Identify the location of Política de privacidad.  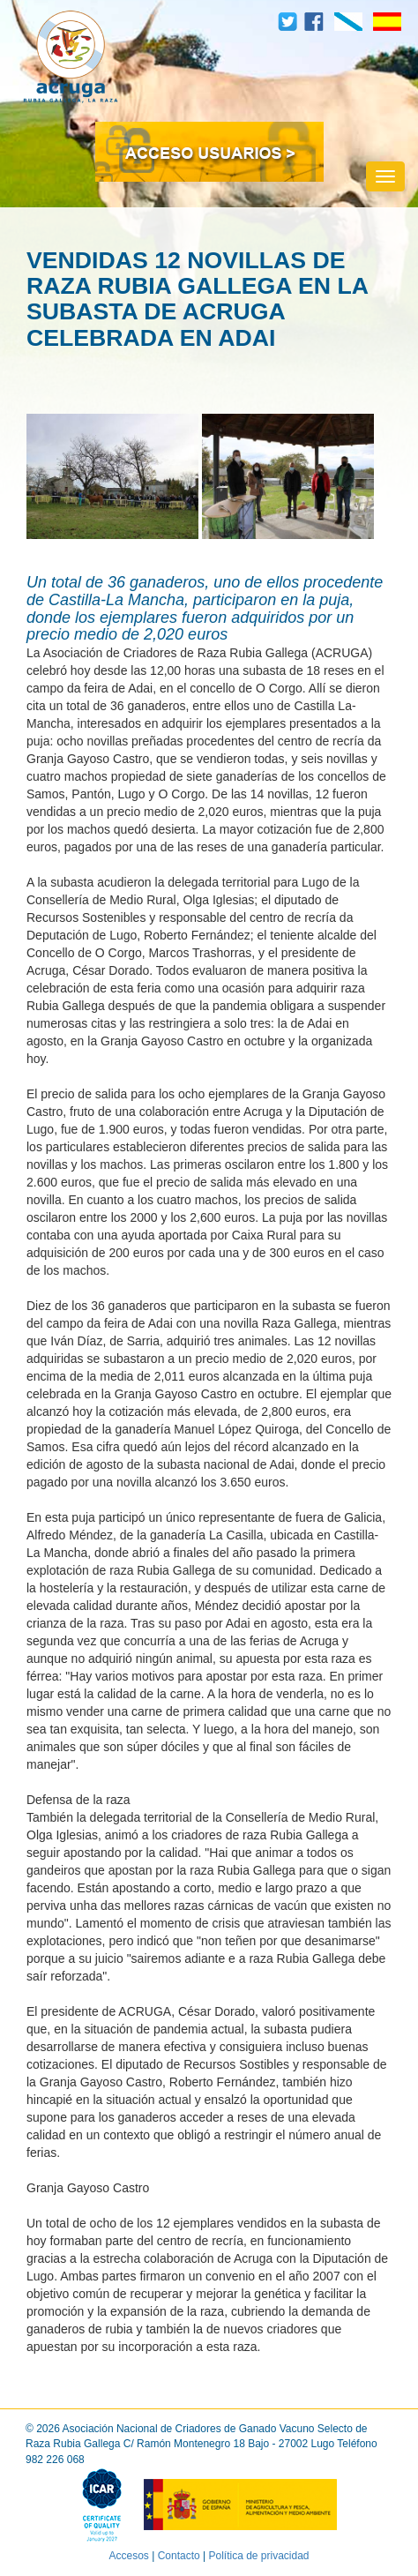
(258, 2556).